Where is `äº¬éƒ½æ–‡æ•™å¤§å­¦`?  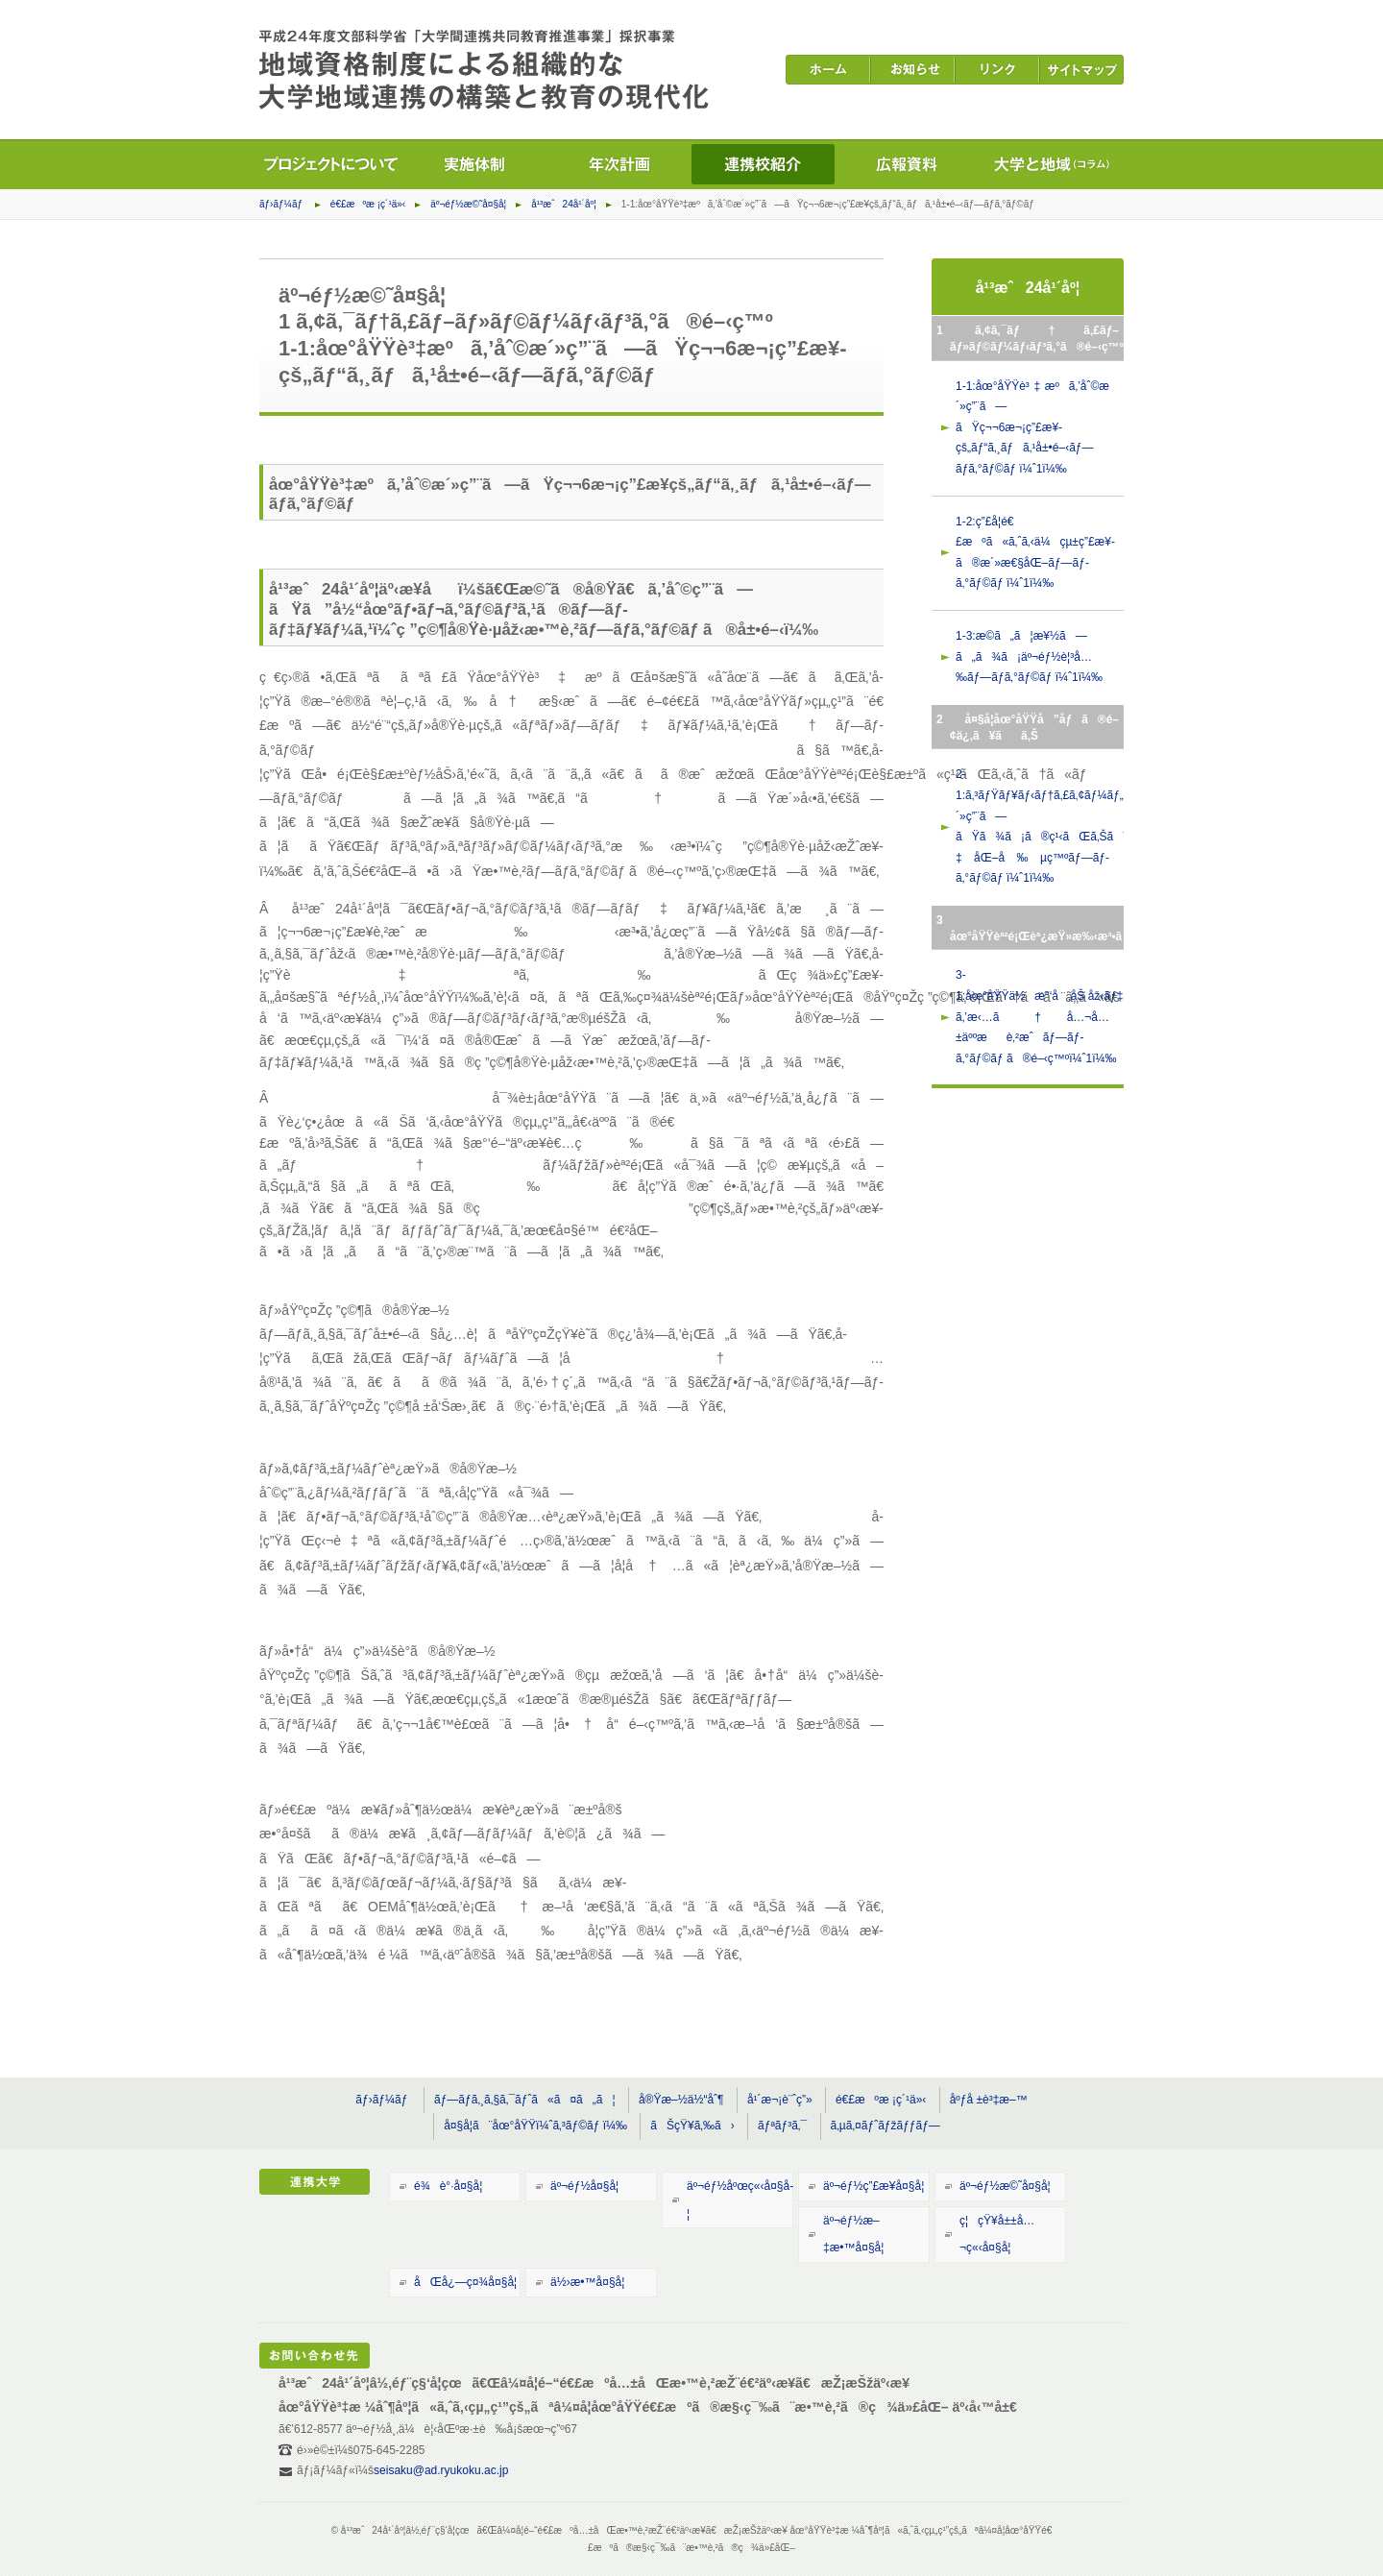
äº¬éƒ½æ–‡æ•™å¤§å­¦ is located at coordinates (853, 2234).